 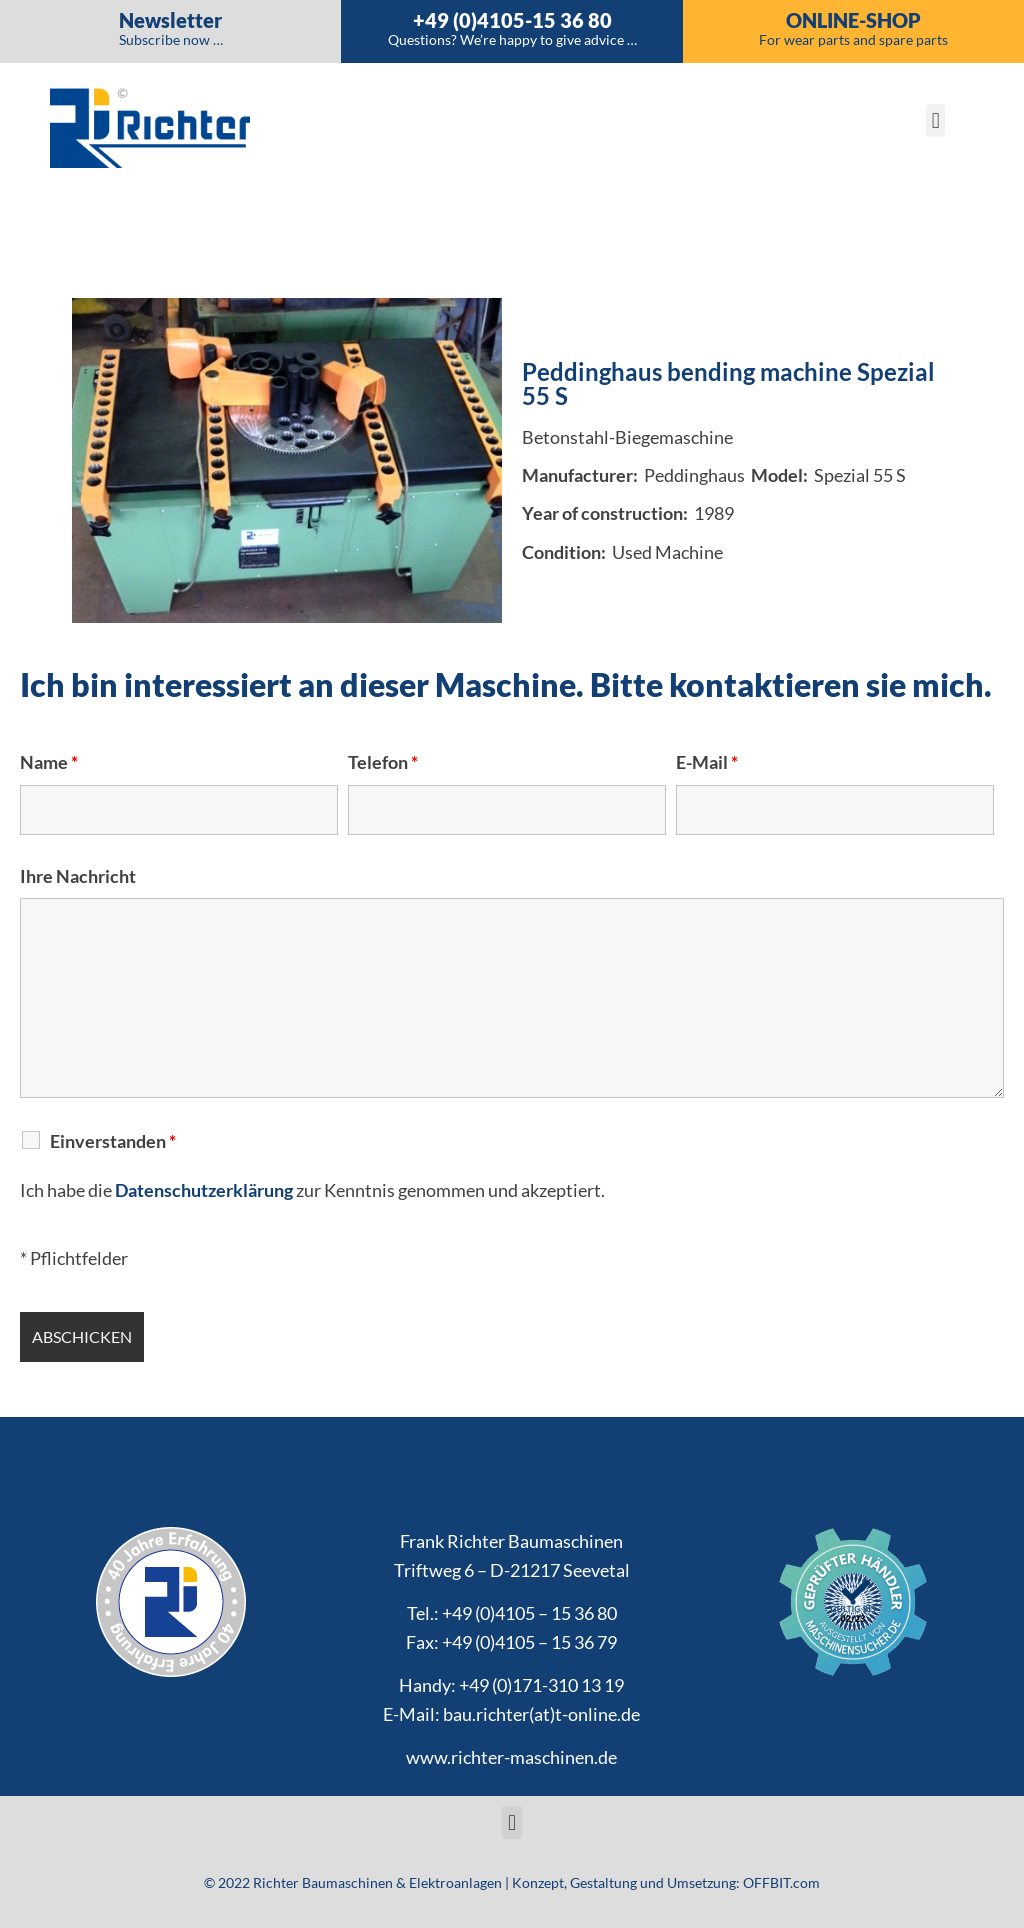 I want to click on Newsletter, so click(x=170, y=20).